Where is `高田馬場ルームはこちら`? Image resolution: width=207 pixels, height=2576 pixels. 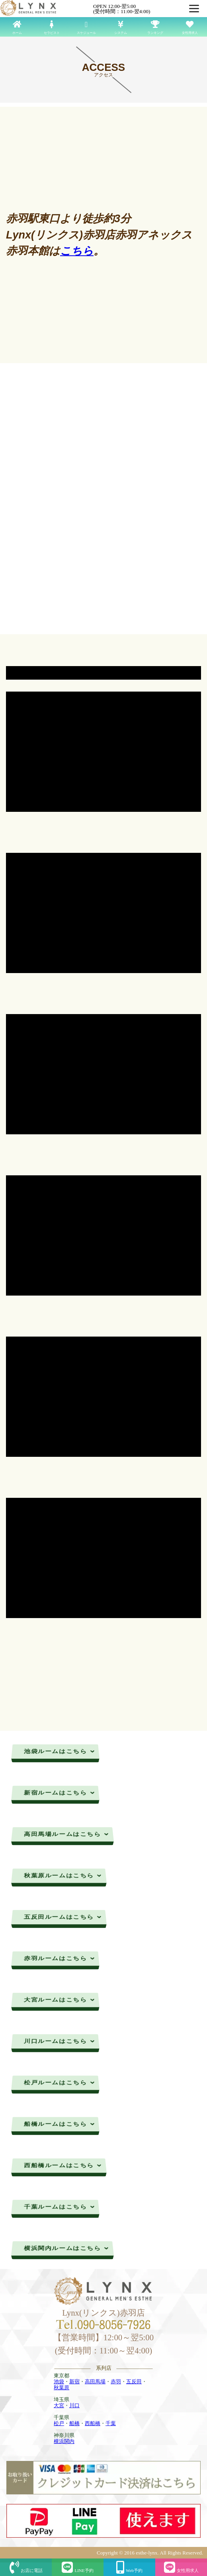
高田馬場ルームはこちら is located at coordinates (66, 1834).